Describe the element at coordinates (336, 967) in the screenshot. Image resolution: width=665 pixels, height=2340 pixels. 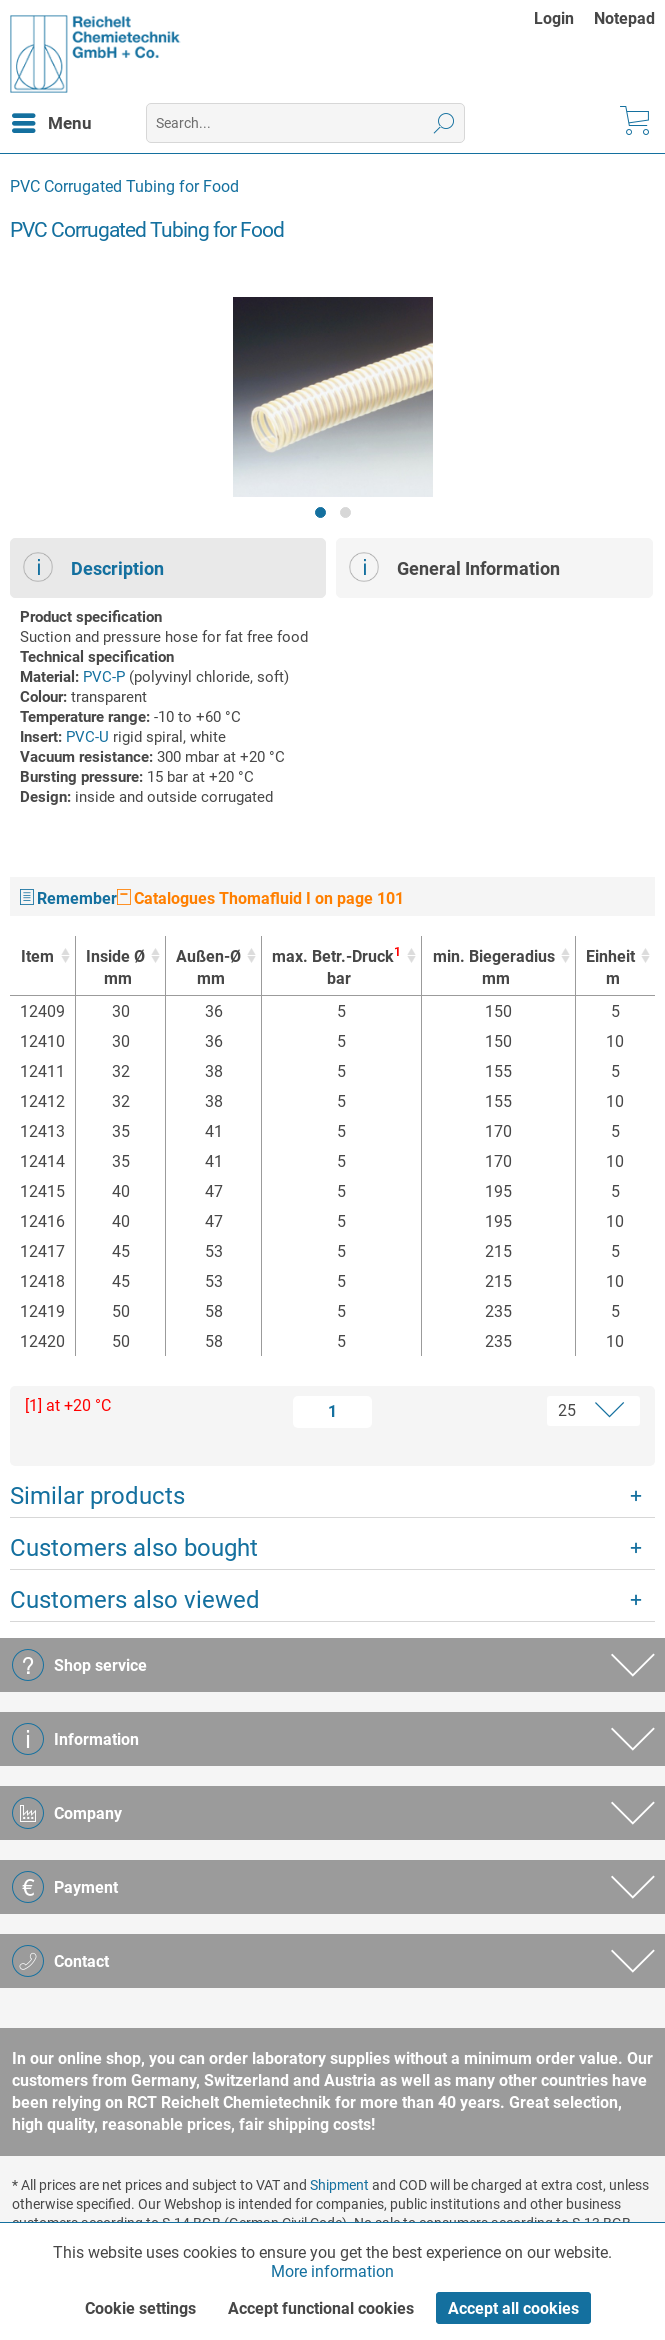
I see `max. Betr.-Druck [max. Betr.-Druck1bar : activate to sort column ascending]` at that location.